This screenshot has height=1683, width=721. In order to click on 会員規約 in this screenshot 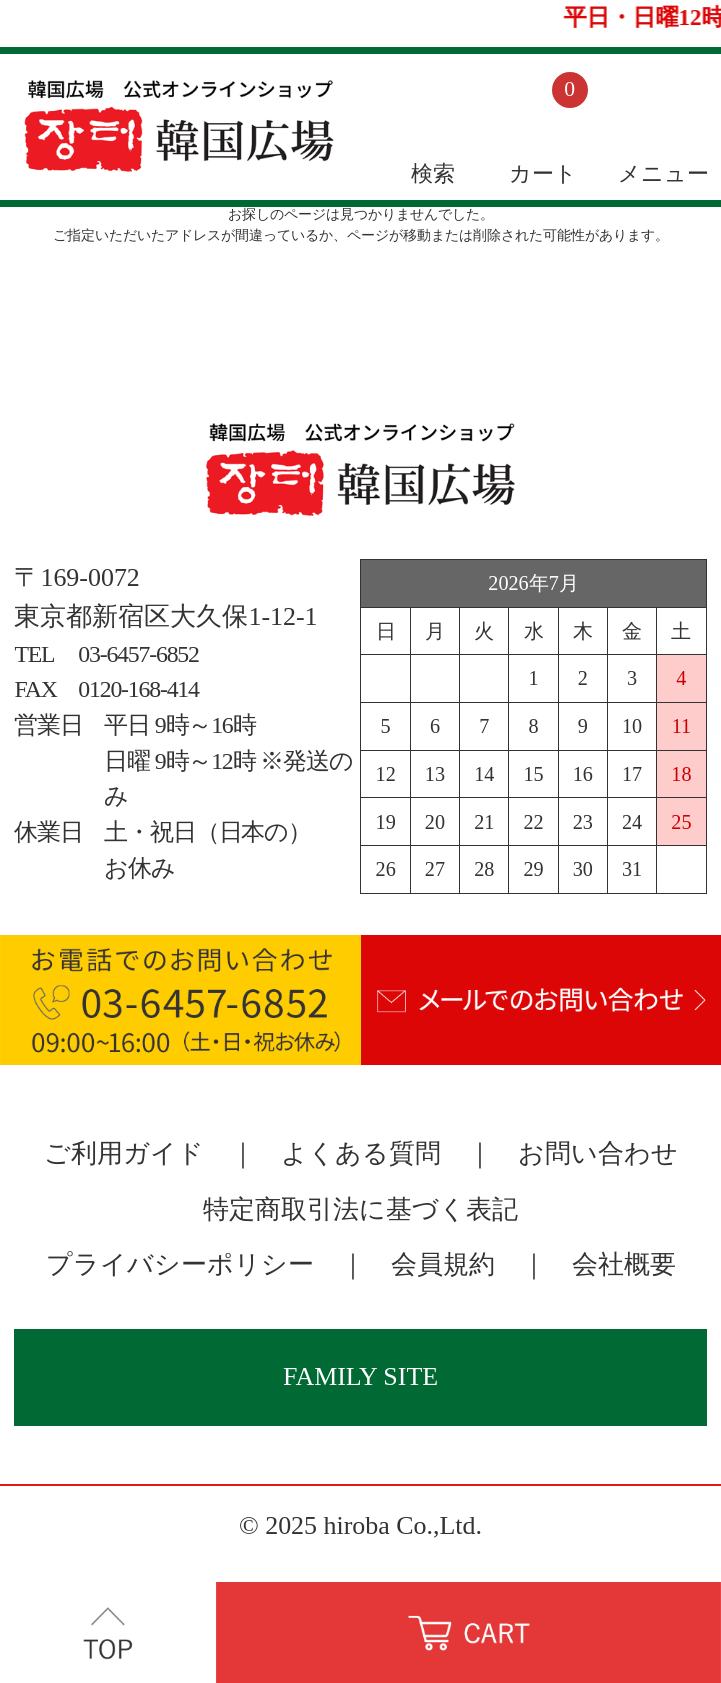, I will do `click(443, 1264)`.